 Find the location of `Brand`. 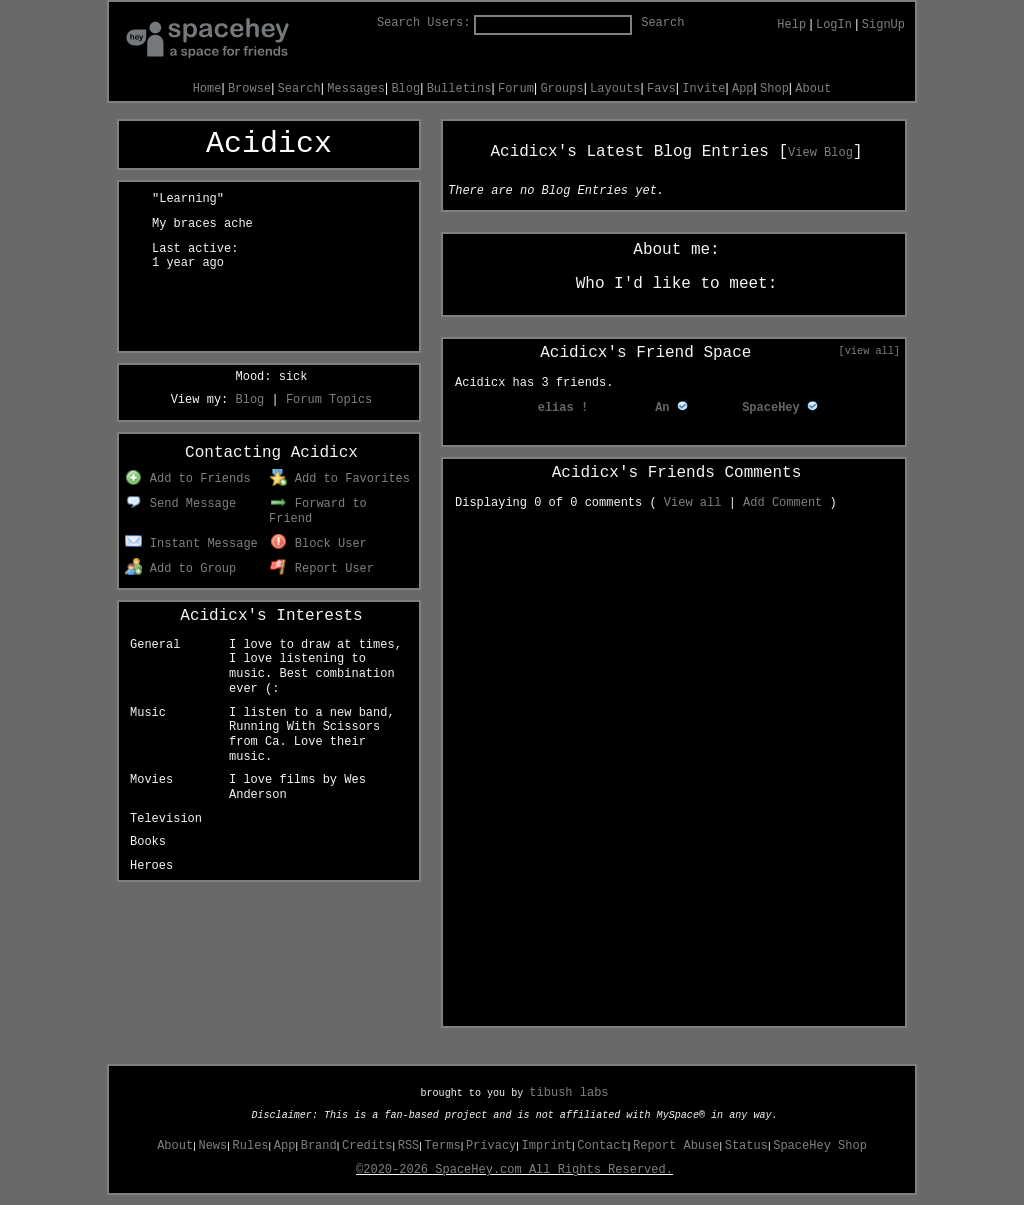

Brand is located at coordinates (319, 1146).